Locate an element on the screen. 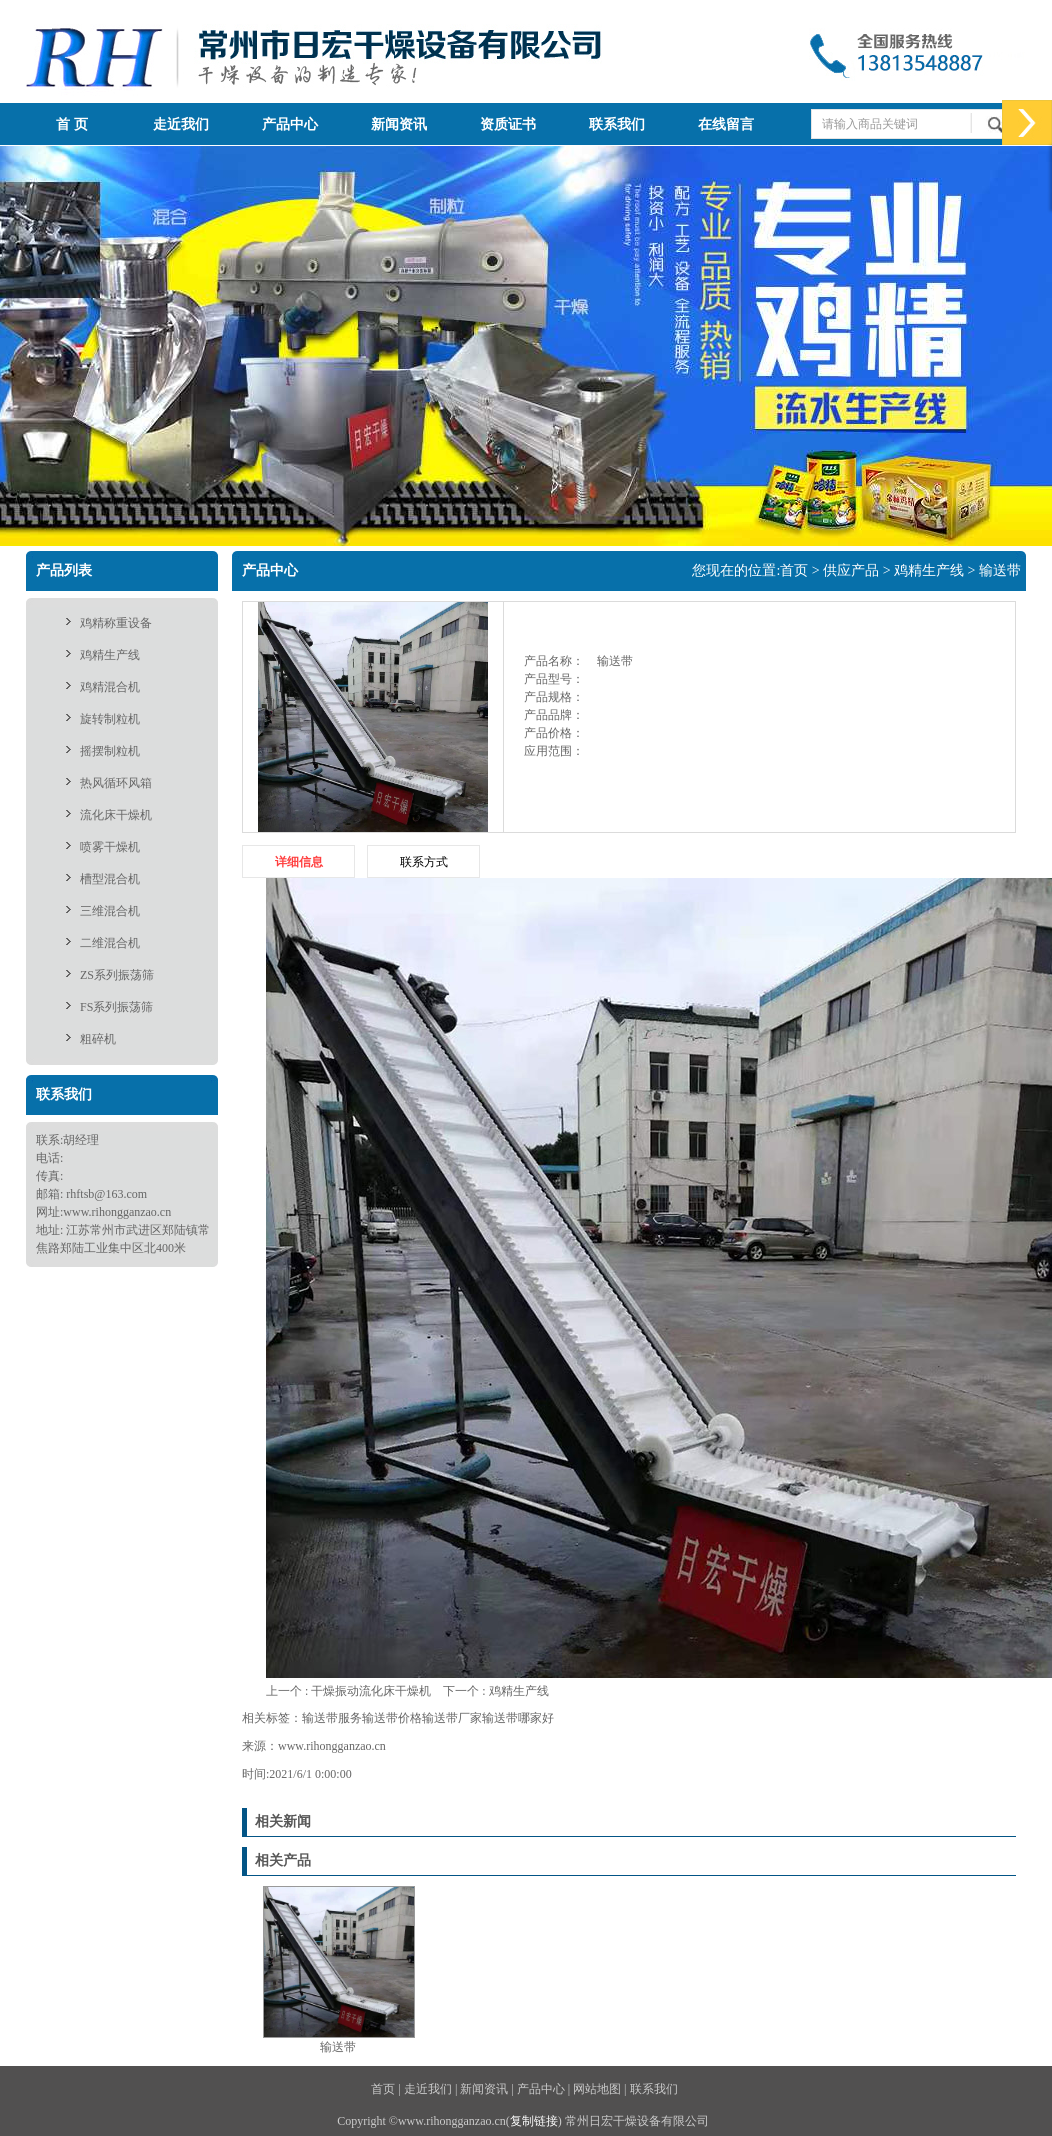 This screenshot has width=1052, height=2136. 旋转制粒机 is located at coordinates (110, 719).